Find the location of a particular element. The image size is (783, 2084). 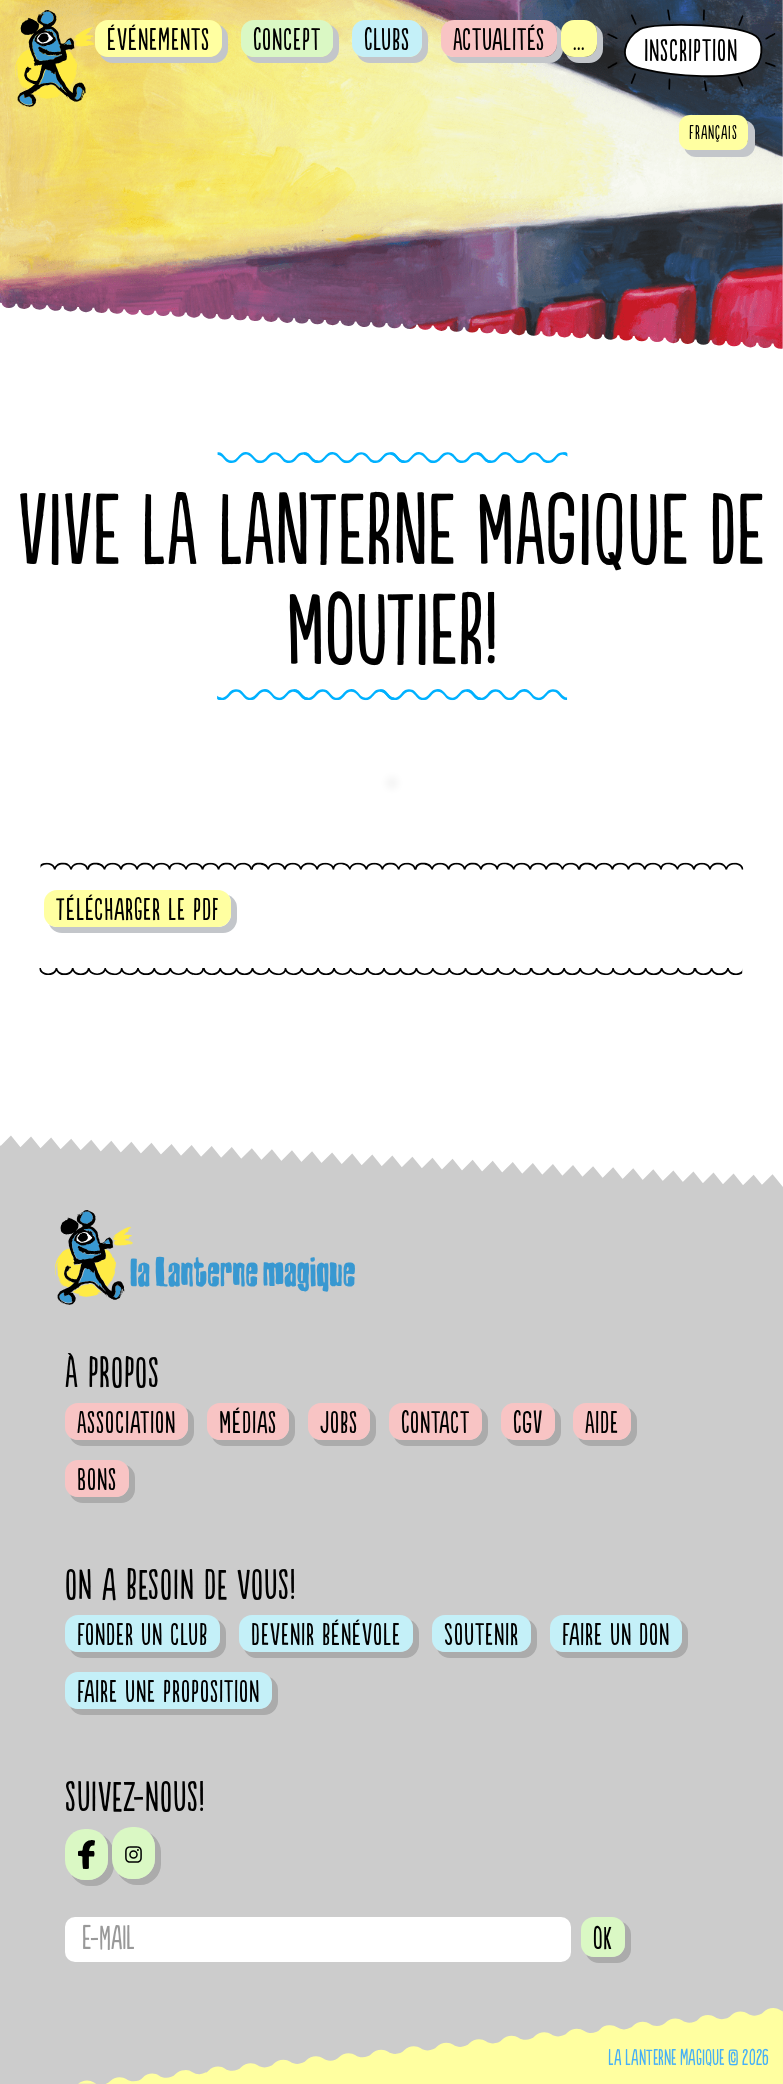

Inscription is located at coordinates (691, 51).